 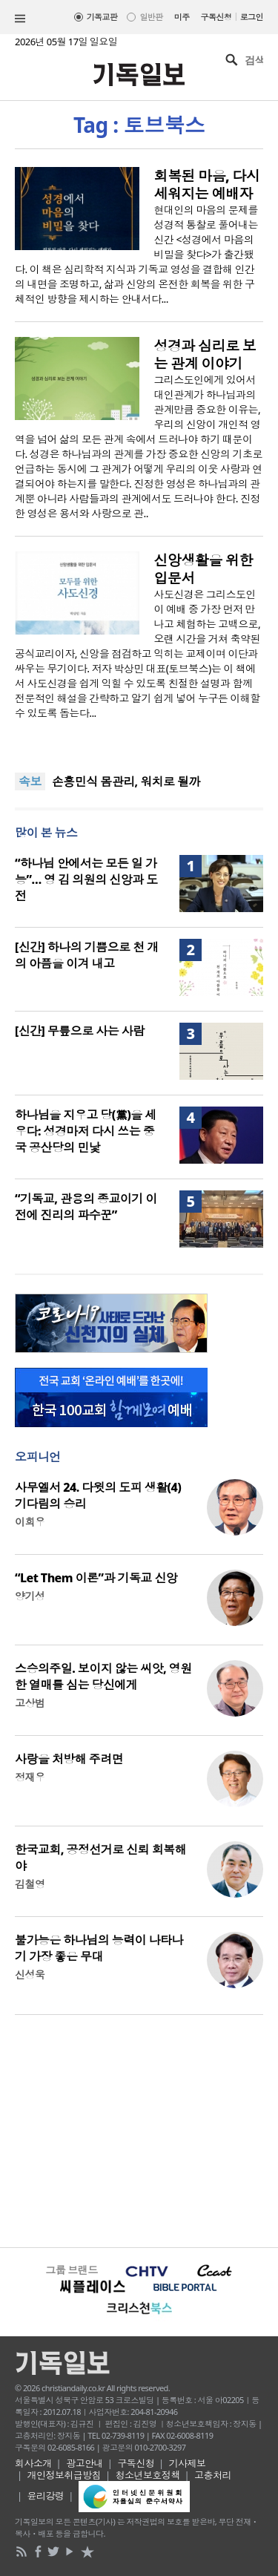 I want to click on 스승의주일. 보이지 않는 씨앗, 영원한 열매를 심는 당신에게, so click(x=103, y=1676).